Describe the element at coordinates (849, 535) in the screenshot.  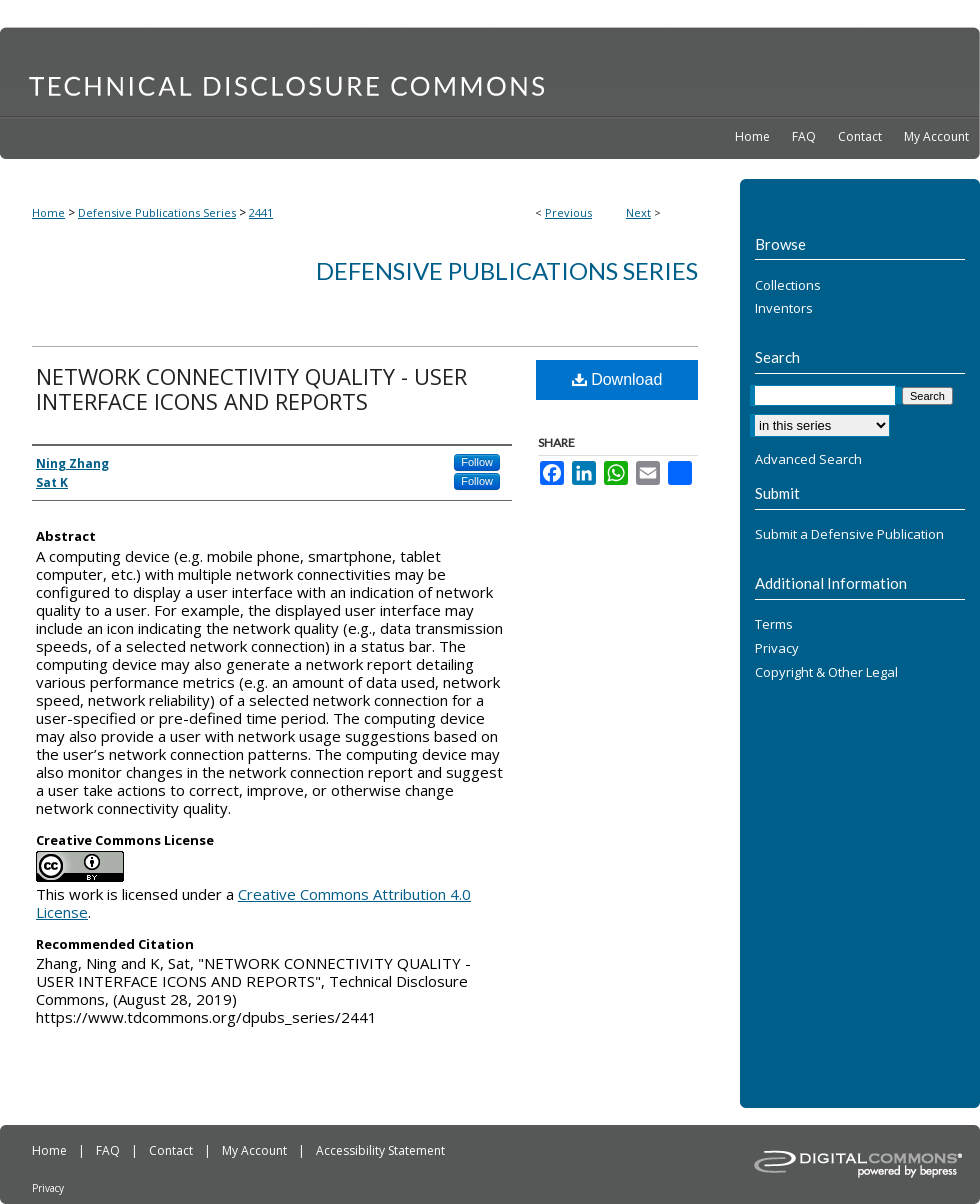
I see `Submit a Defensive Publication` at that location.